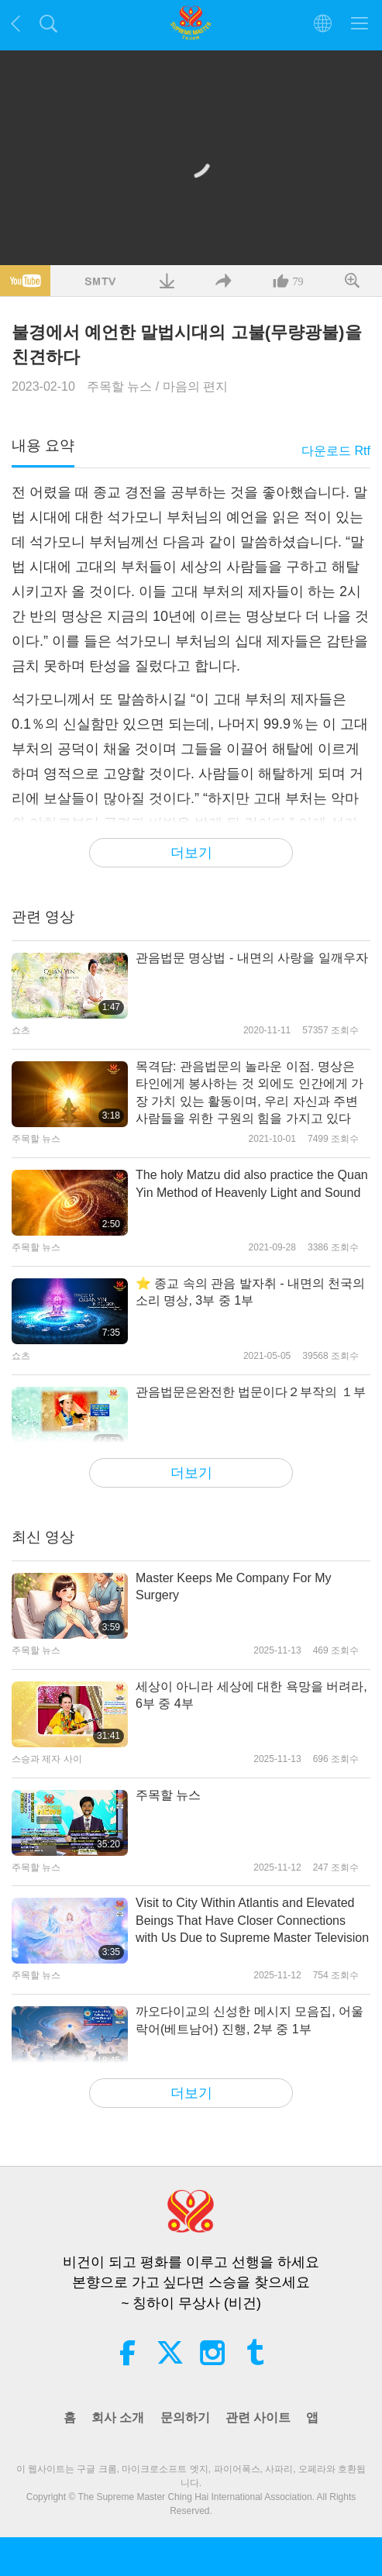 This screenshot has width=382, height=2576. Describe the element at coordinates (249, 2020) in the screenshot. I see `까오다이교의 신성한 메시지 모음집, 어울락어(베트남어) 진행, 2부 중 1부` at that location.